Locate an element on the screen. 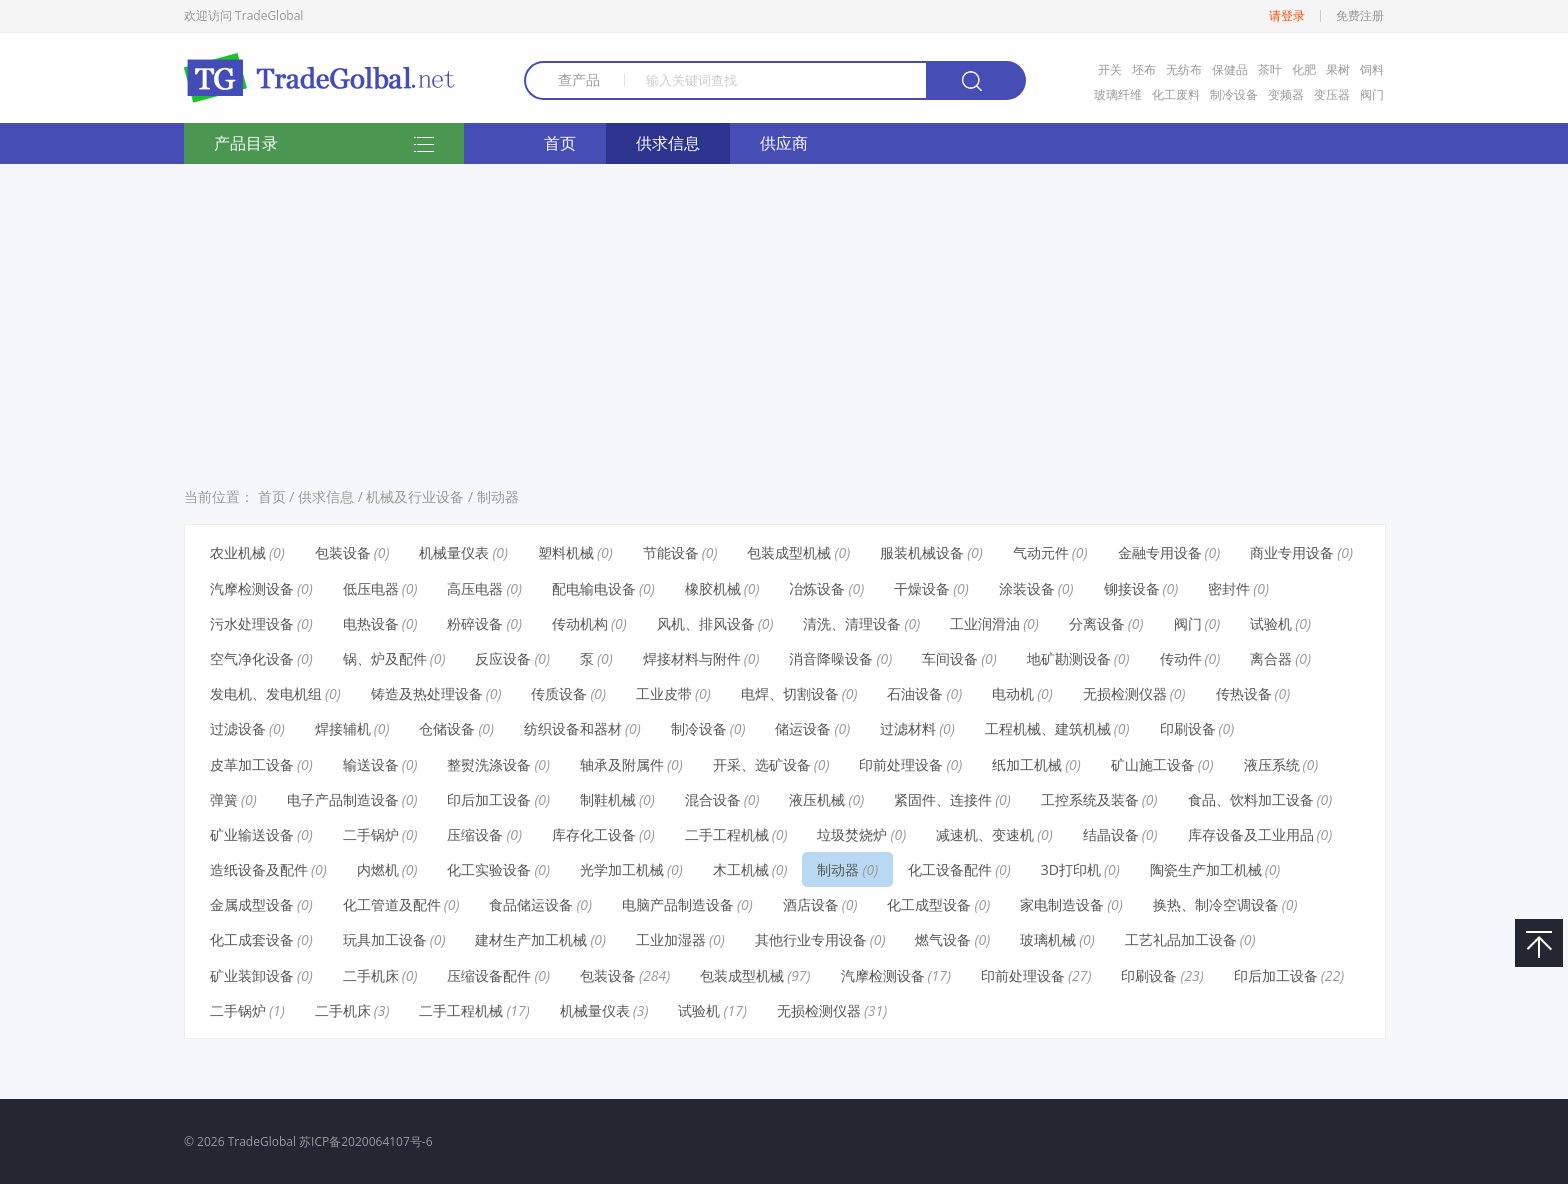 This screenshot has width=1568, height=1184. 包装设备 is located at coordinates (343, 552).